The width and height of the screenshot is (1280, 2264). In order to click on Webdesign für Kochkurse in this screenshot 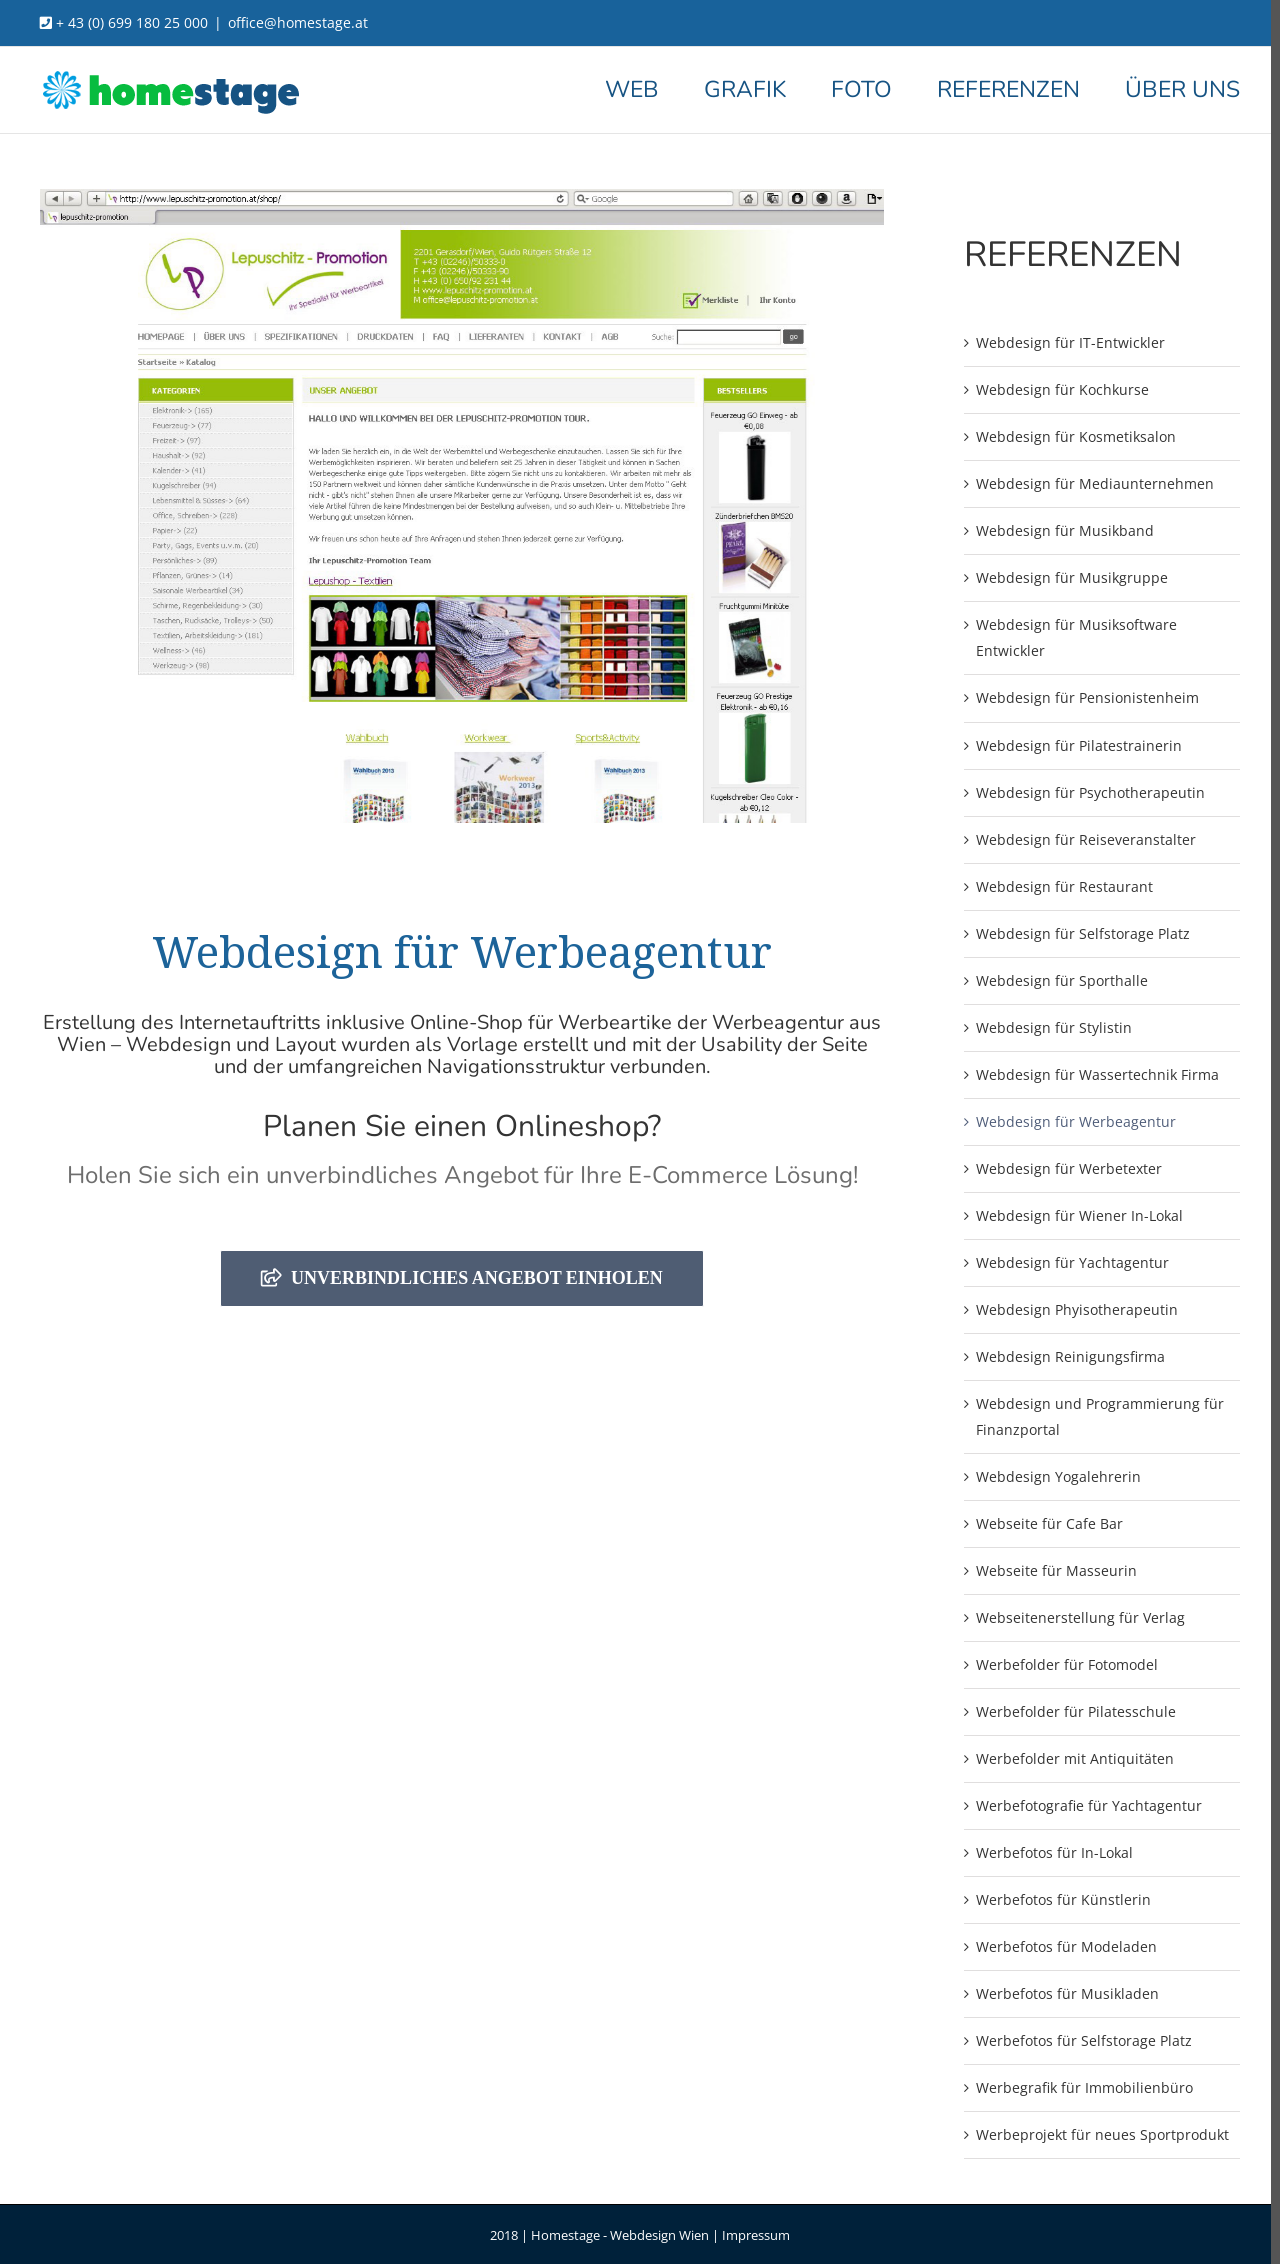, I will do `click(1062, 389)`.